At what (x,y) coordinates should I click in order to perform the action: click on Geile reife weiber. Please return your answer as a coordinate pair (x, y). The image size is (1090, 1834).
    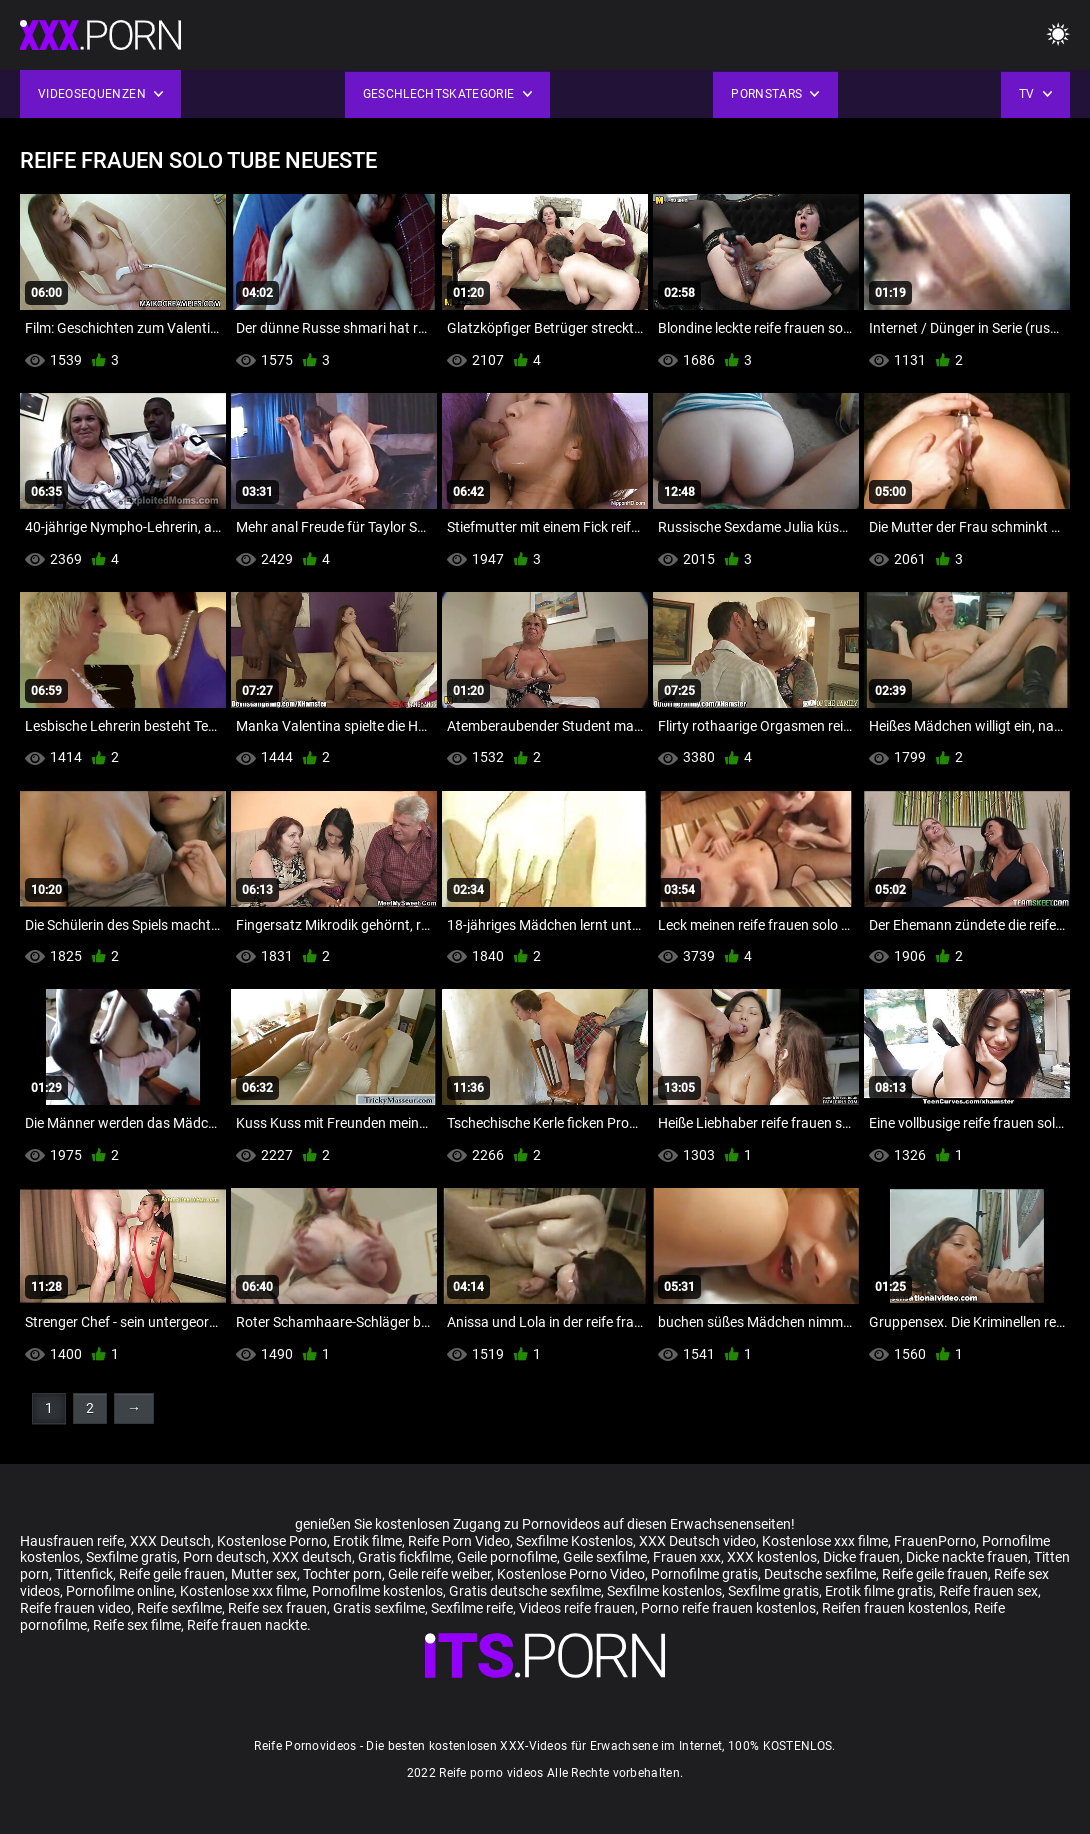
    Looking at the image, I should click on (439, 1574).